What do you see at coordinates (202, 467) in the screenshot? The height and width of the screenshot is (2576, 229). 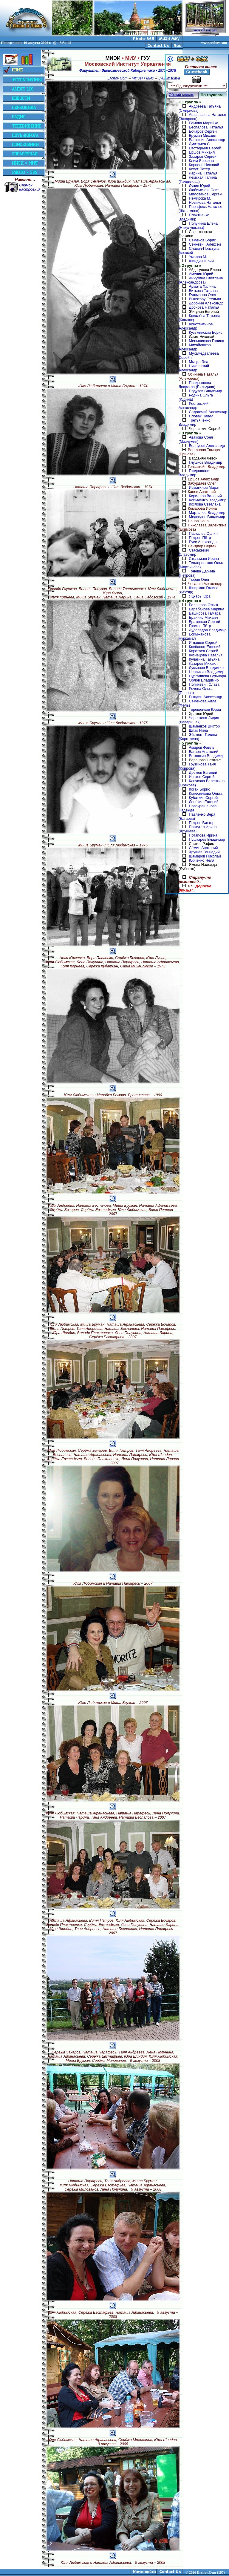 I see `Гольштейн Владимир` at bounding box center [202, 467].